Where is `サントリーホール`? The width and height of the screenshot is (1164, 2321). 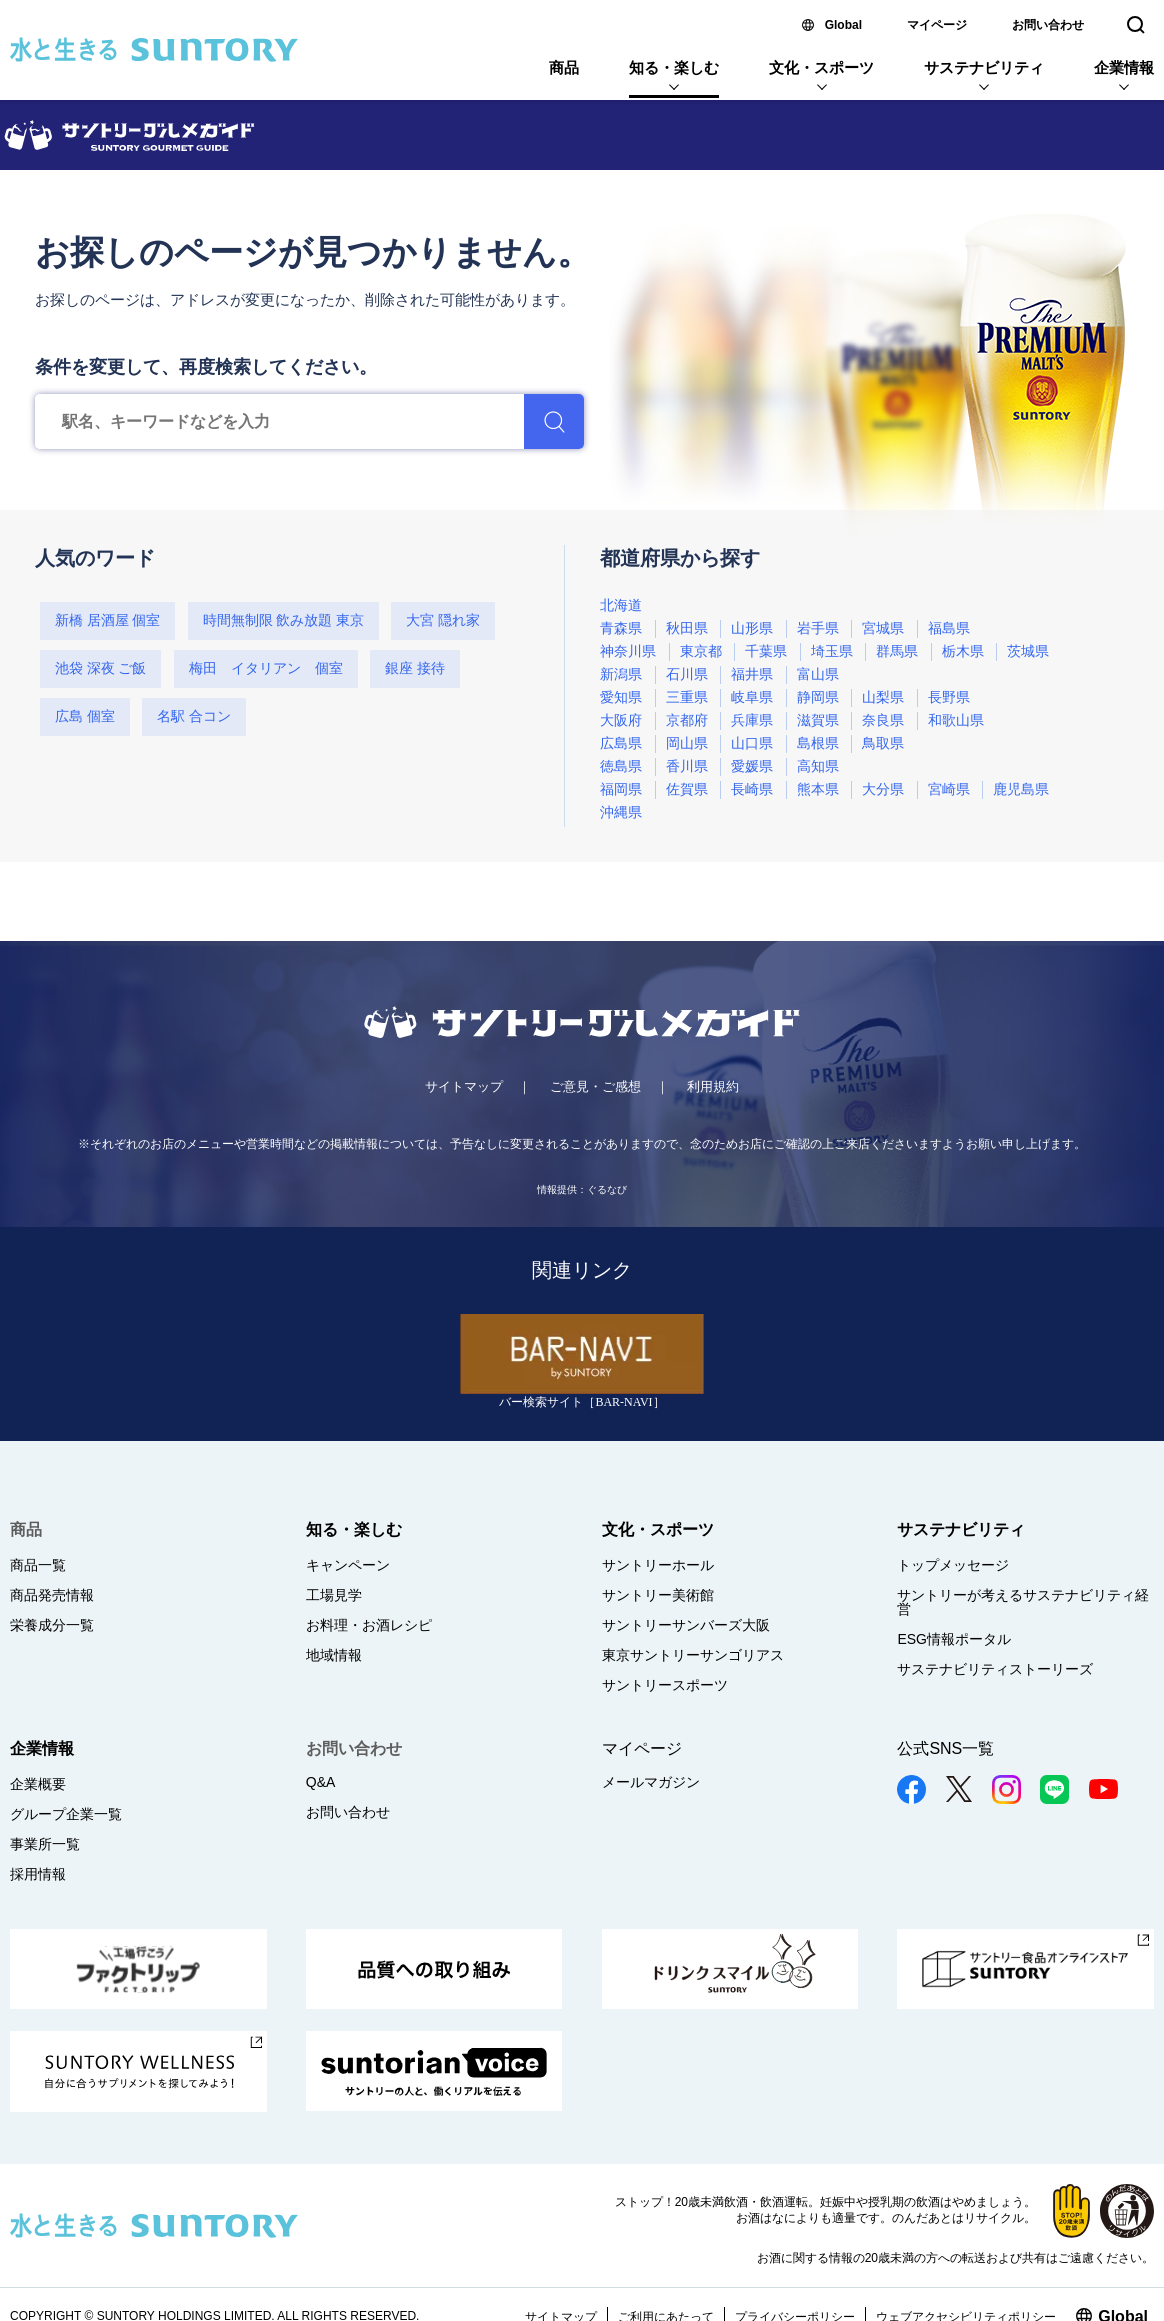 サントリーホール is located at coordinates (658, 1565).